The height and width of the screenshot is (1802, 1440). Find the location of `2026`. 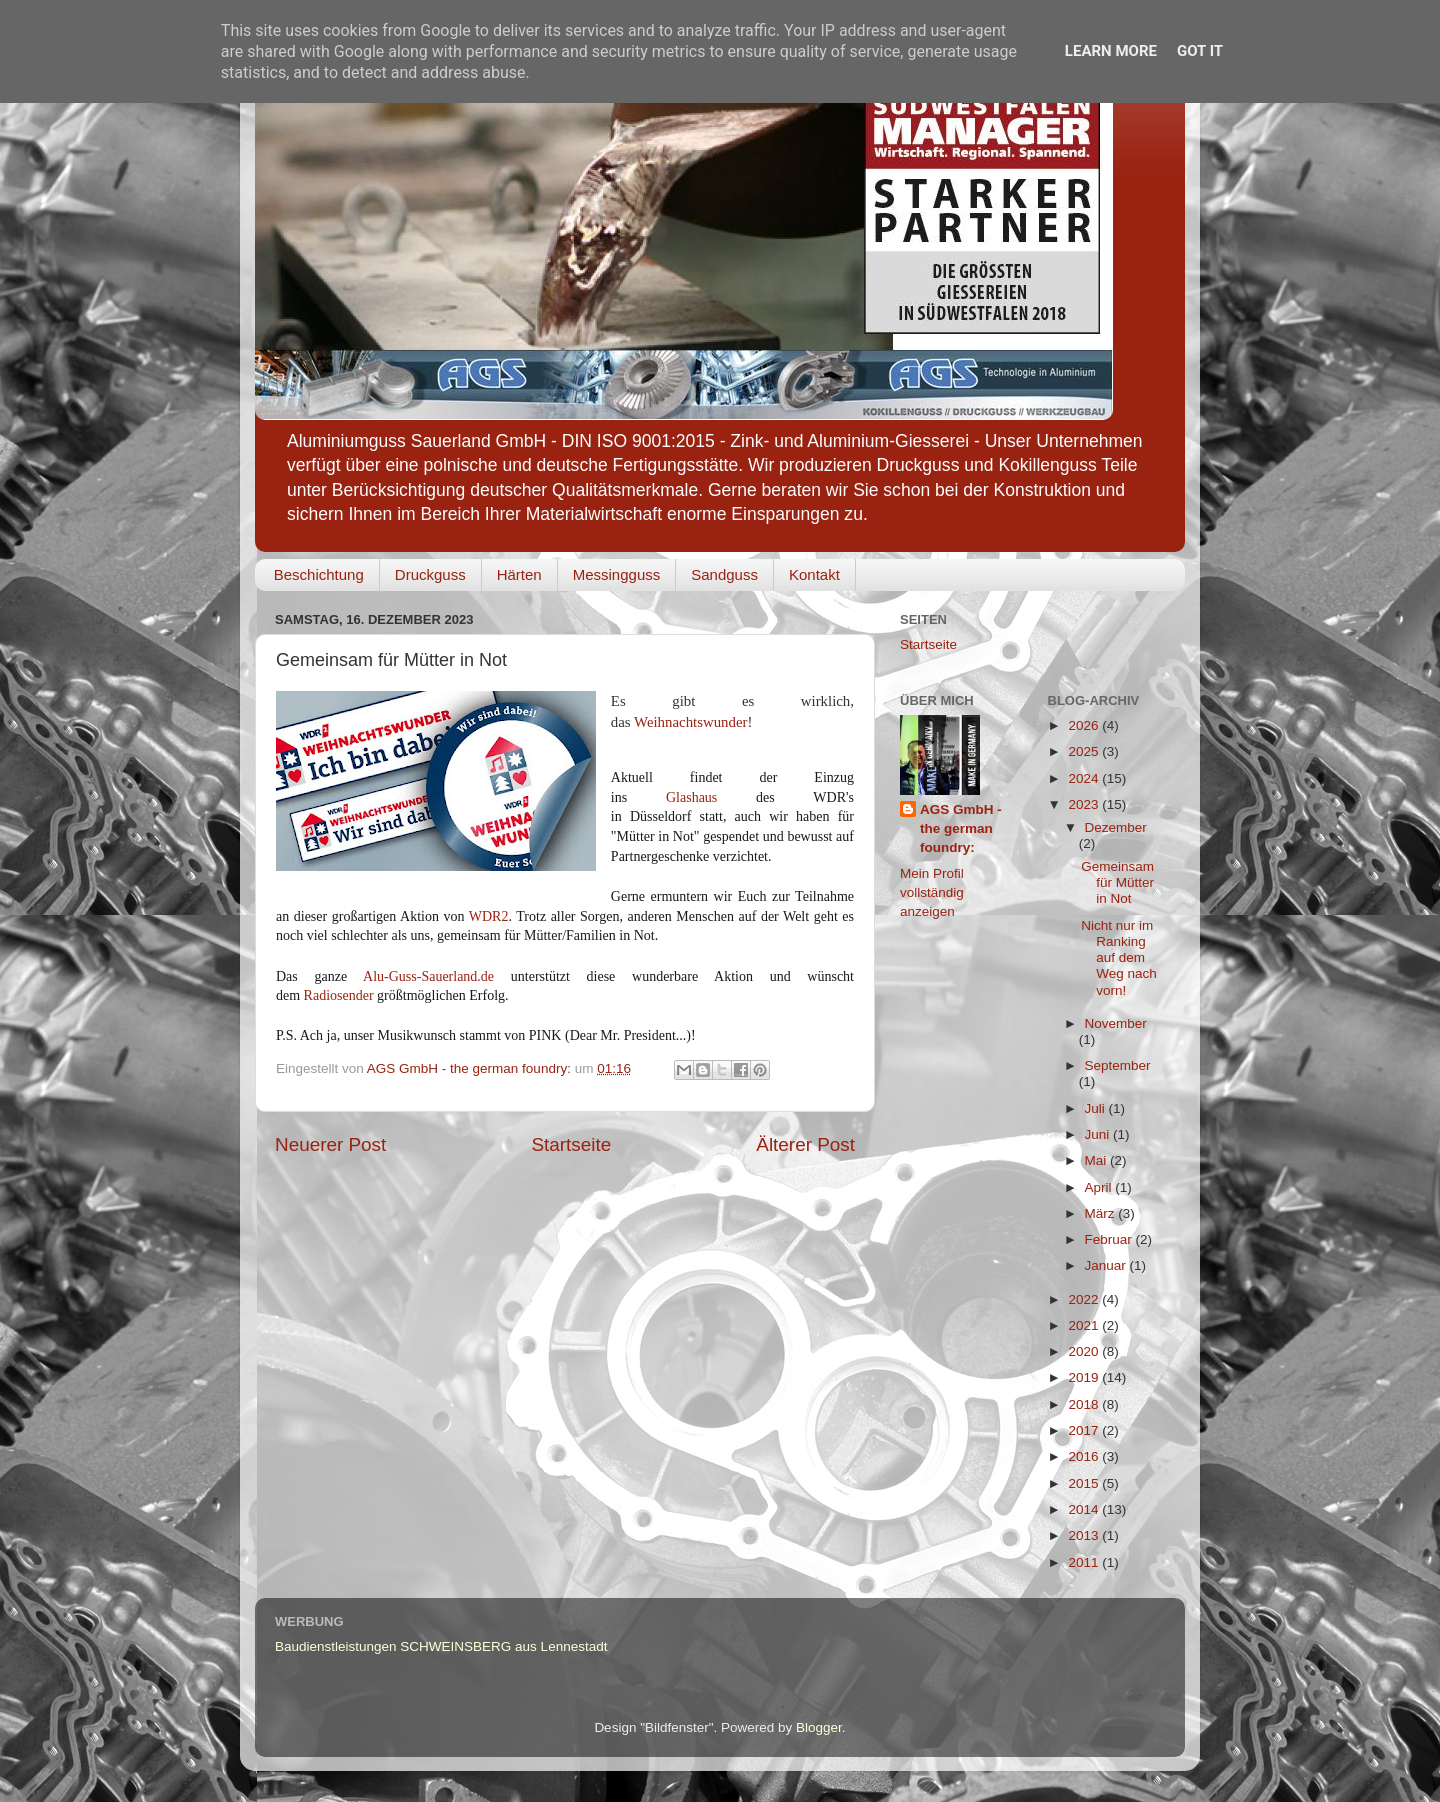

2026 is located at coordinates (1085, 725).